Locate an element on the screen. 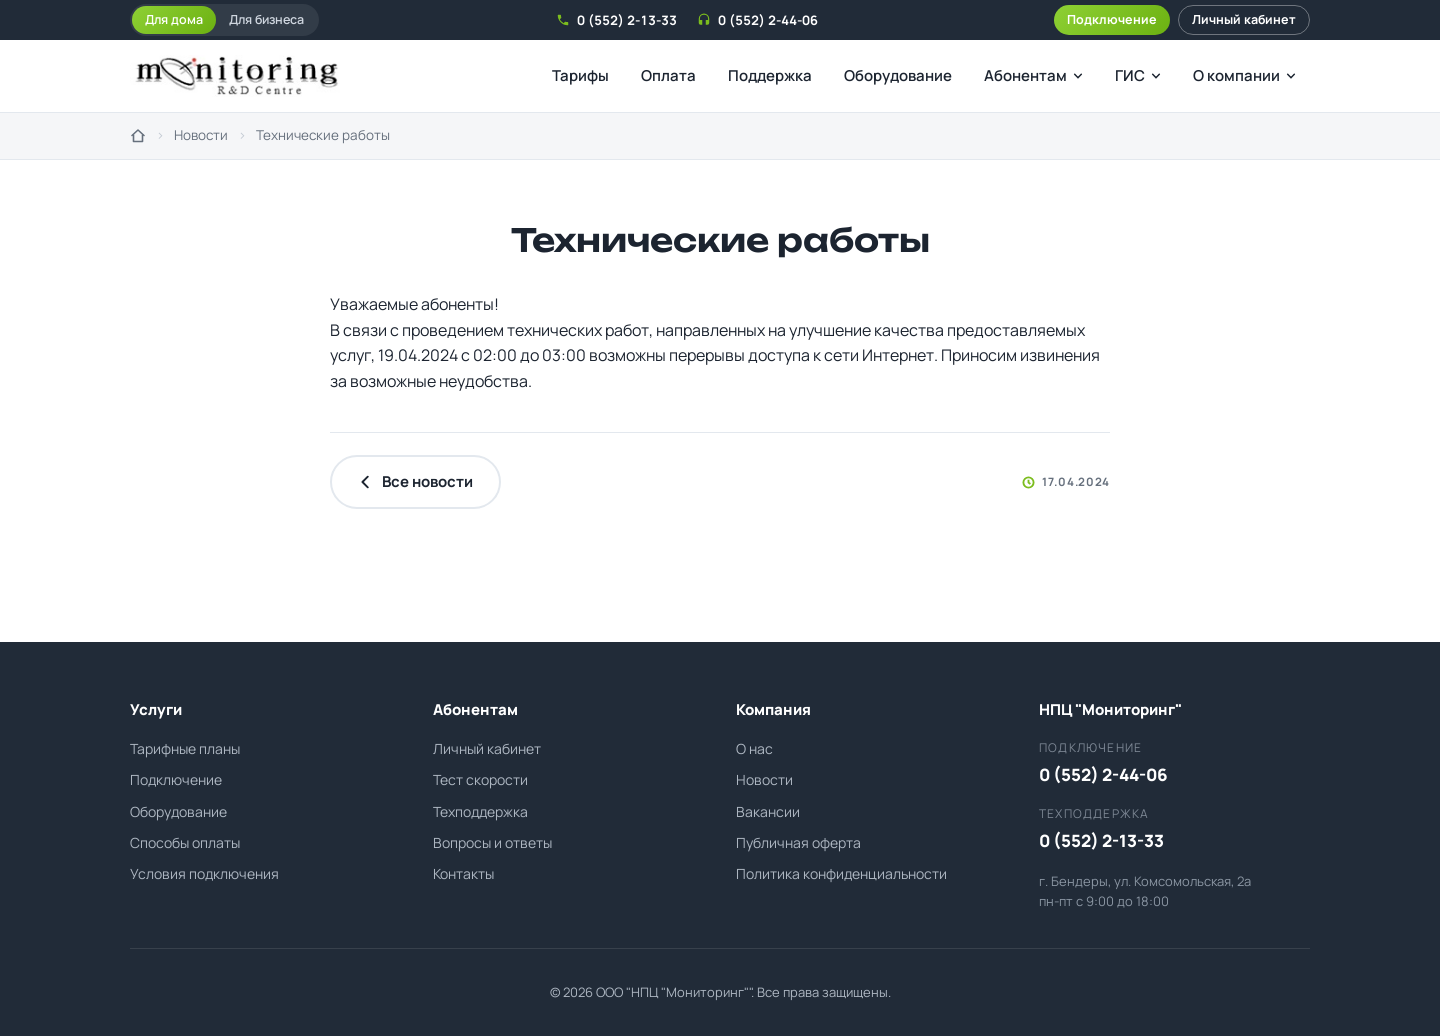 Image resolution: width=1440 pixels, height=1036 pixels. Поддержка is located at coordinates (770, 75).